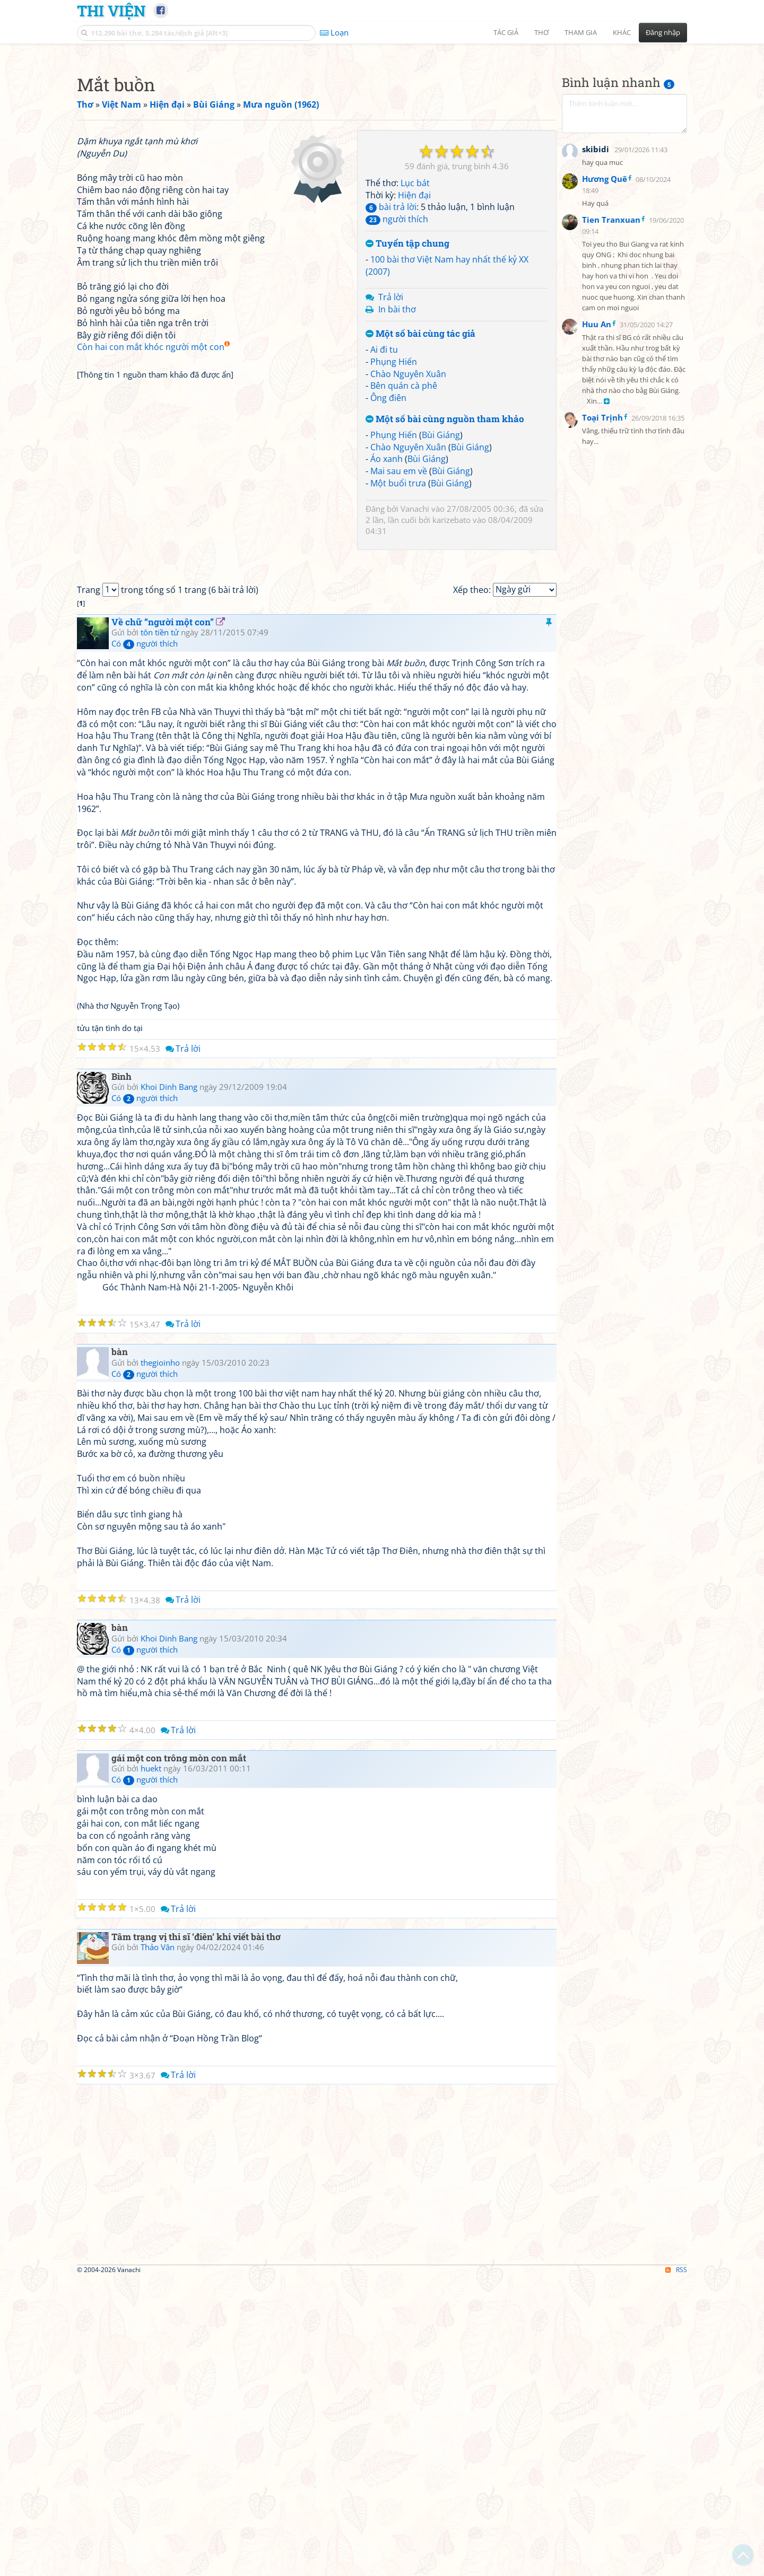  What do you see at coordinates (602, 676) in the screenshot?
I see `Toại Trịnh` at bounding box center [602, 676].